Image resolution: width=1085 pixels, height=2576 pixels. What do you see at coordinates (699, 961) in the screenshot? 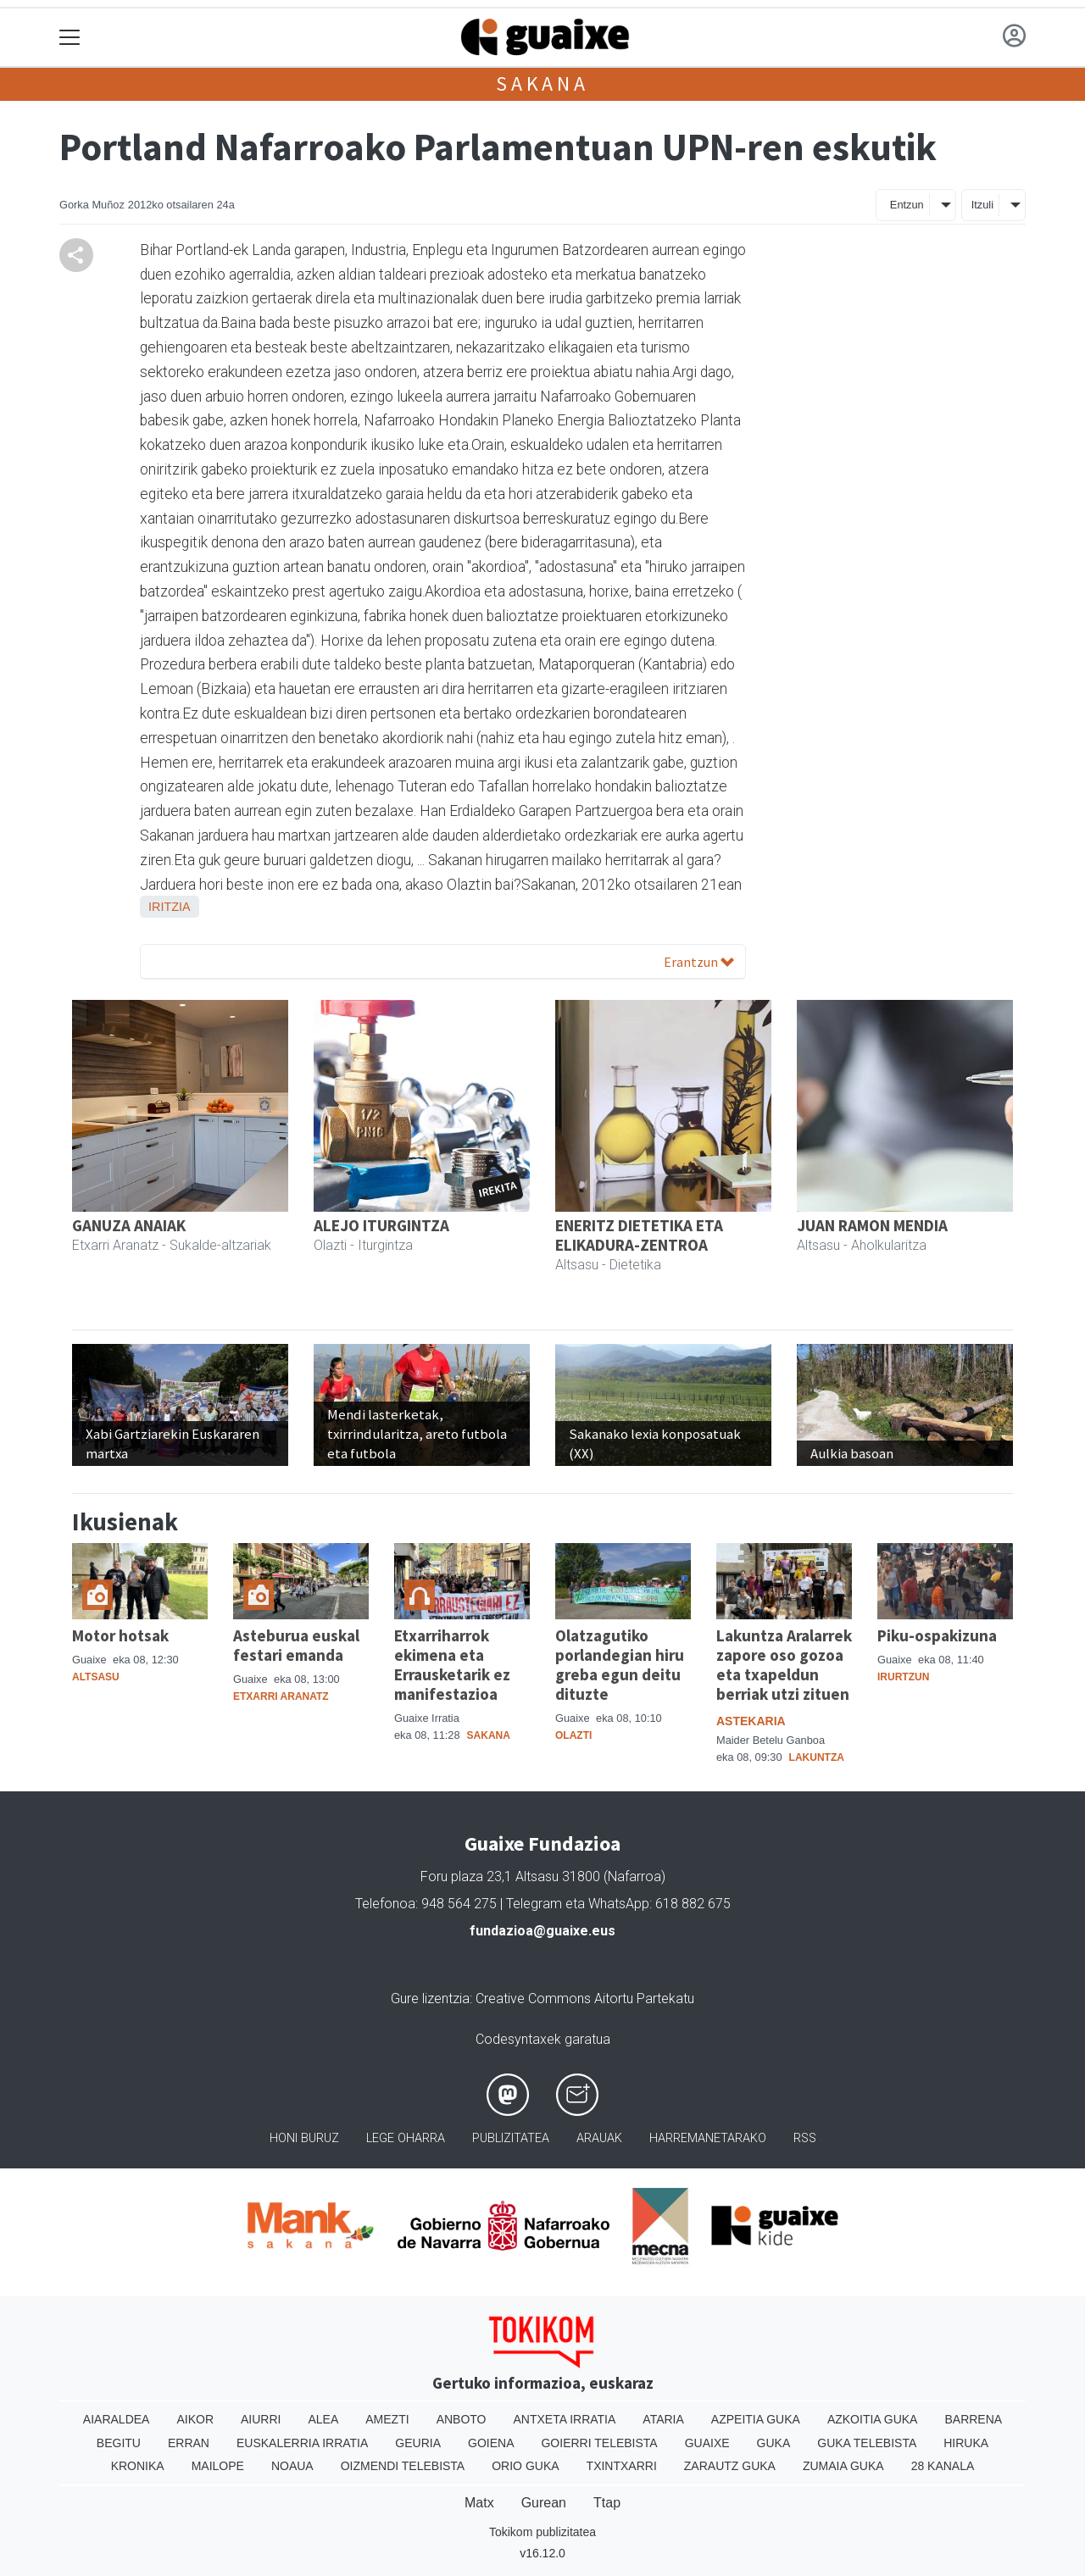
I see `Erantzun` at bounding box center [699, 961].